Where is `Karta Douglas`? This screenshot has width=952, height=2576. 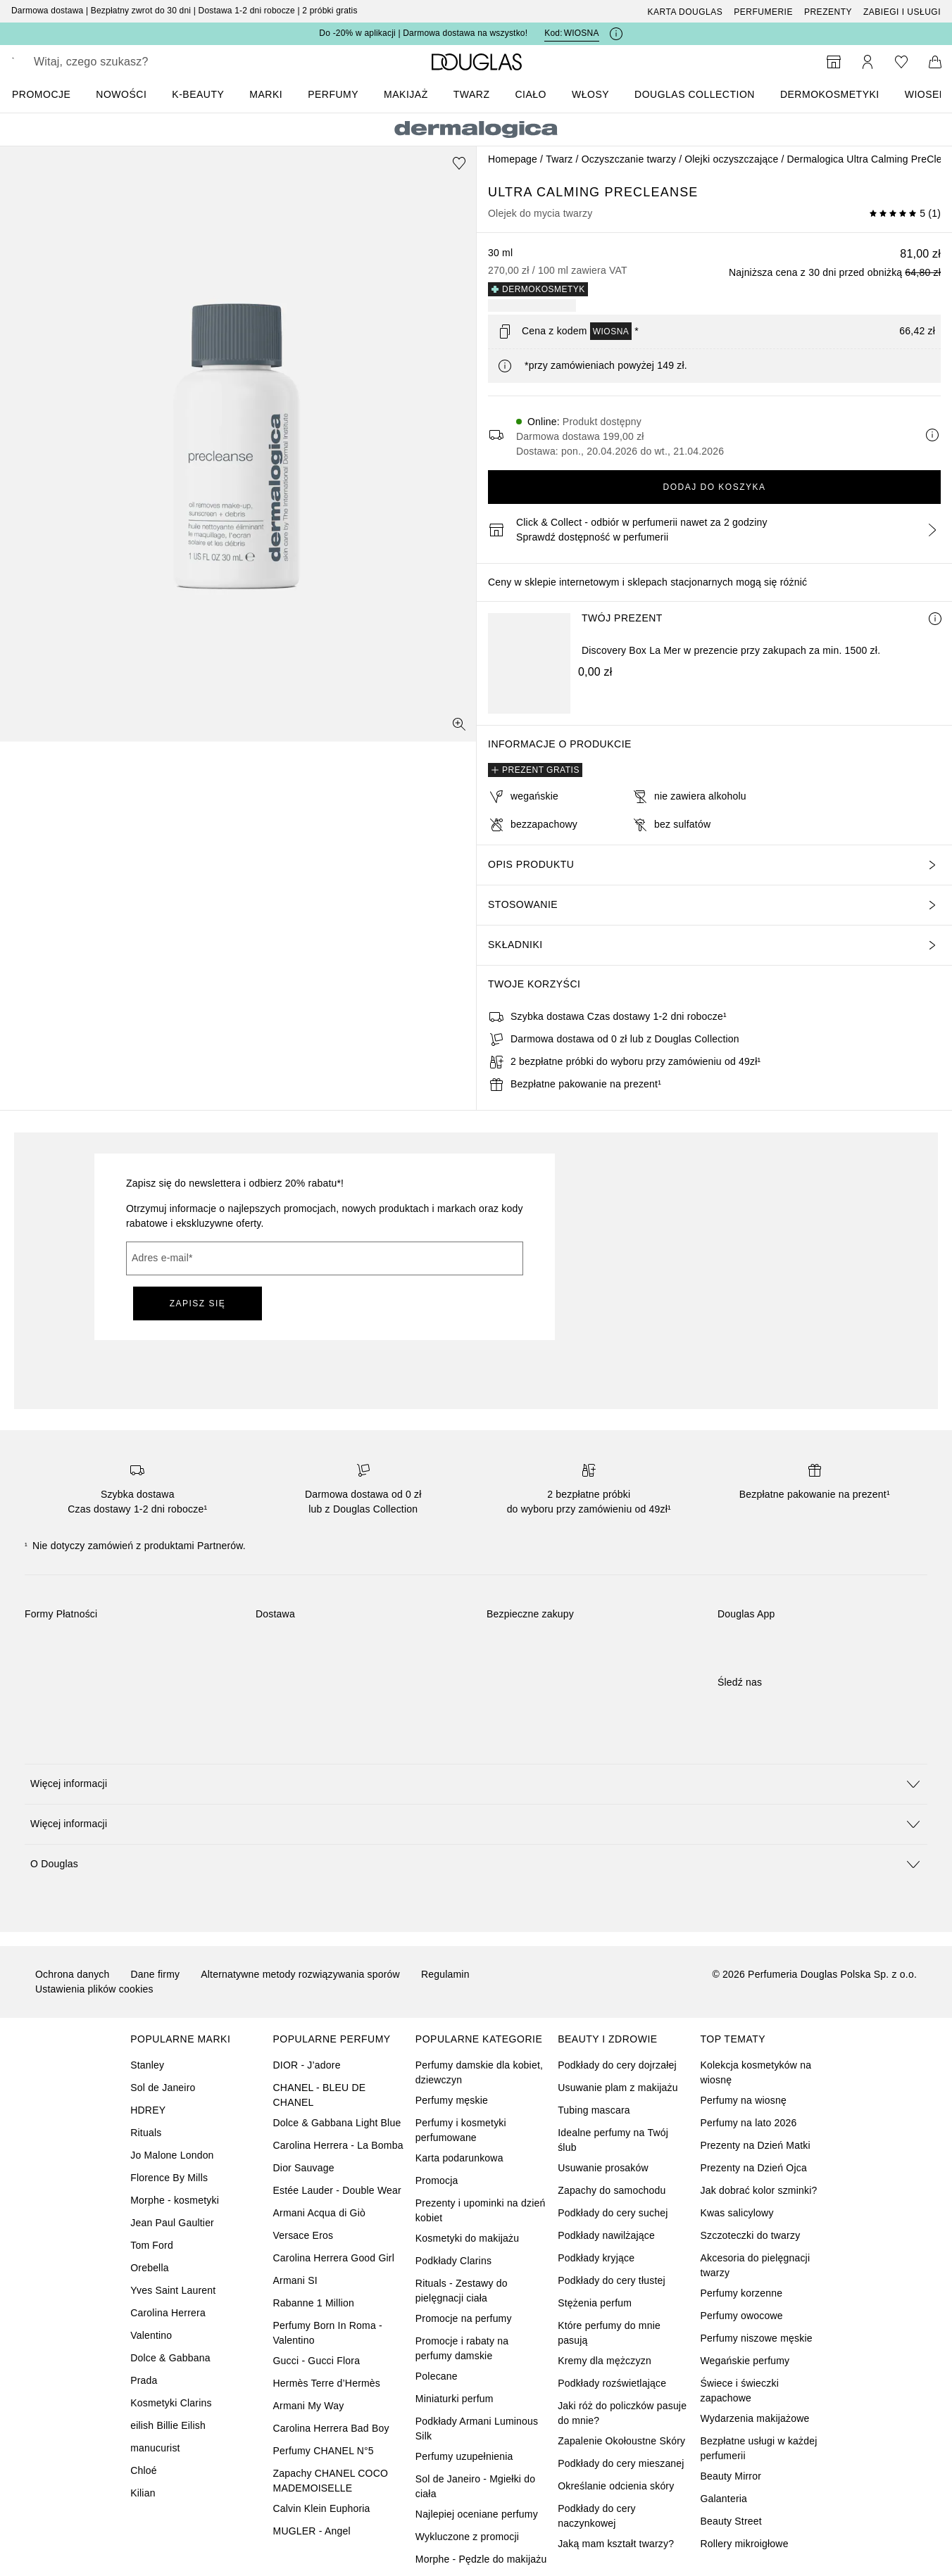
Karta Douglas is located at coordinates (685, 12).